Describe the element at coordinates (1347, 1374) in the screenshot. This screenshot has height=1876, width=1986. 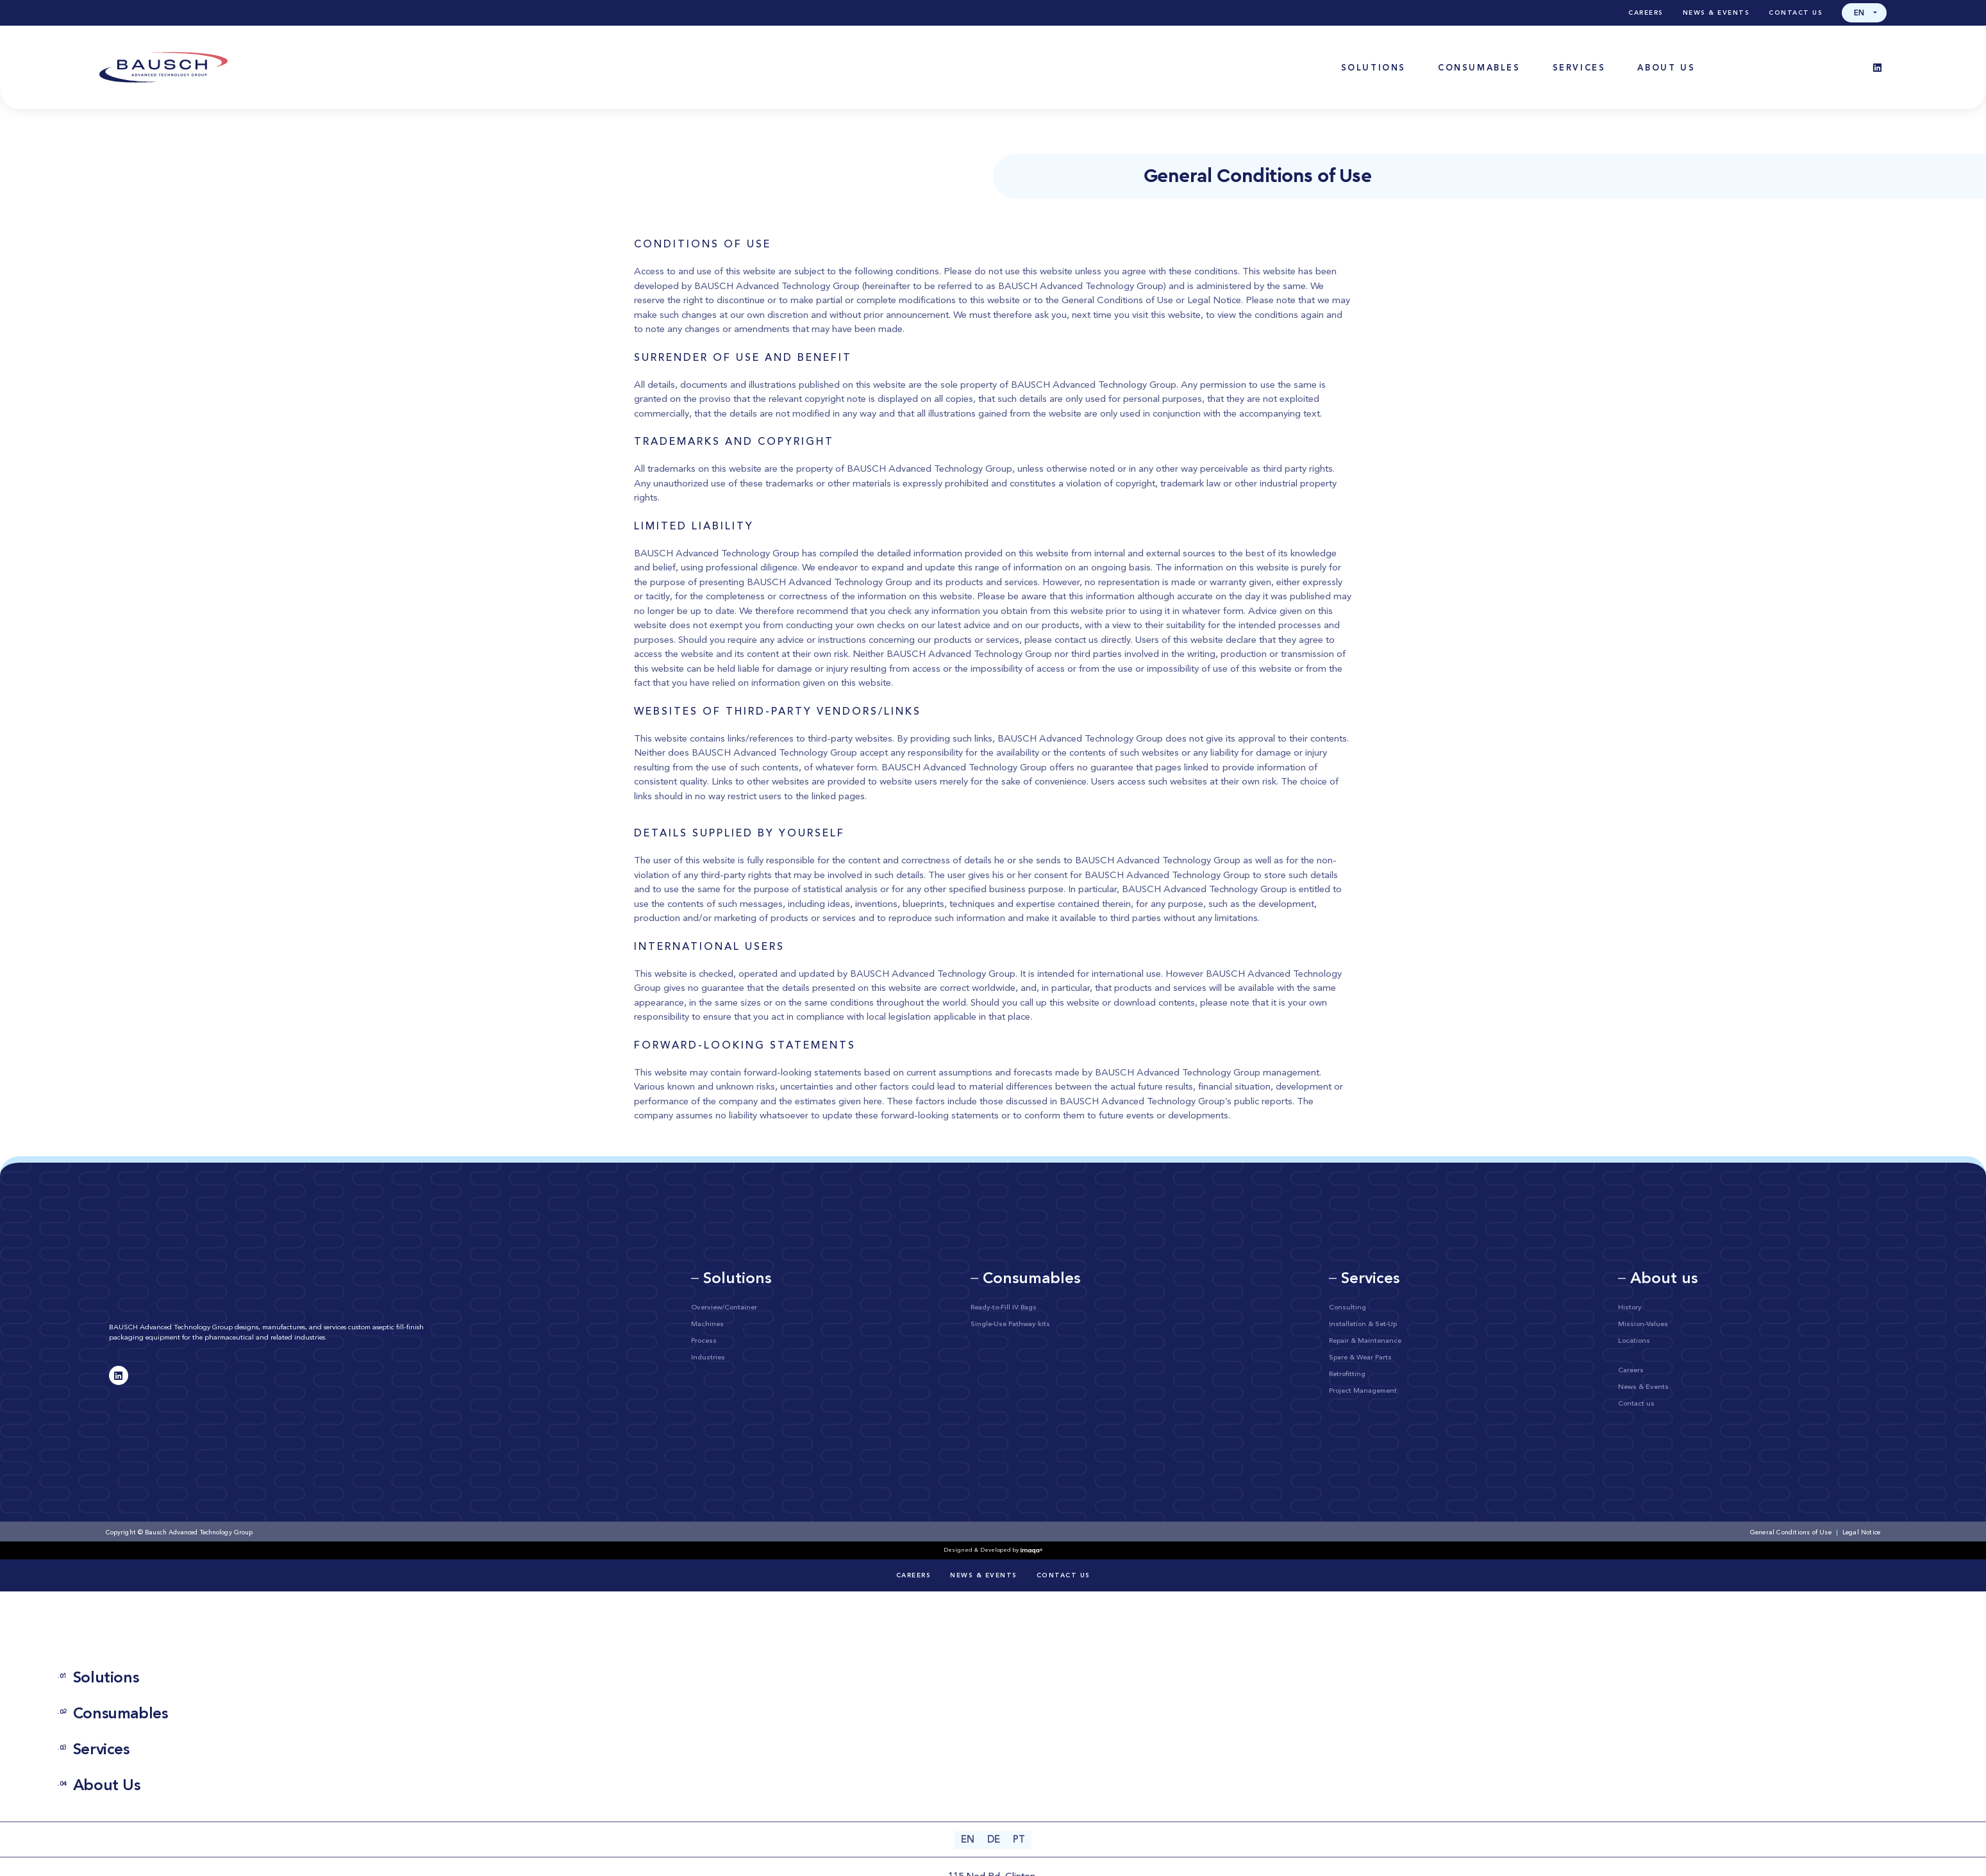
I see `Retrofitting` at that location.